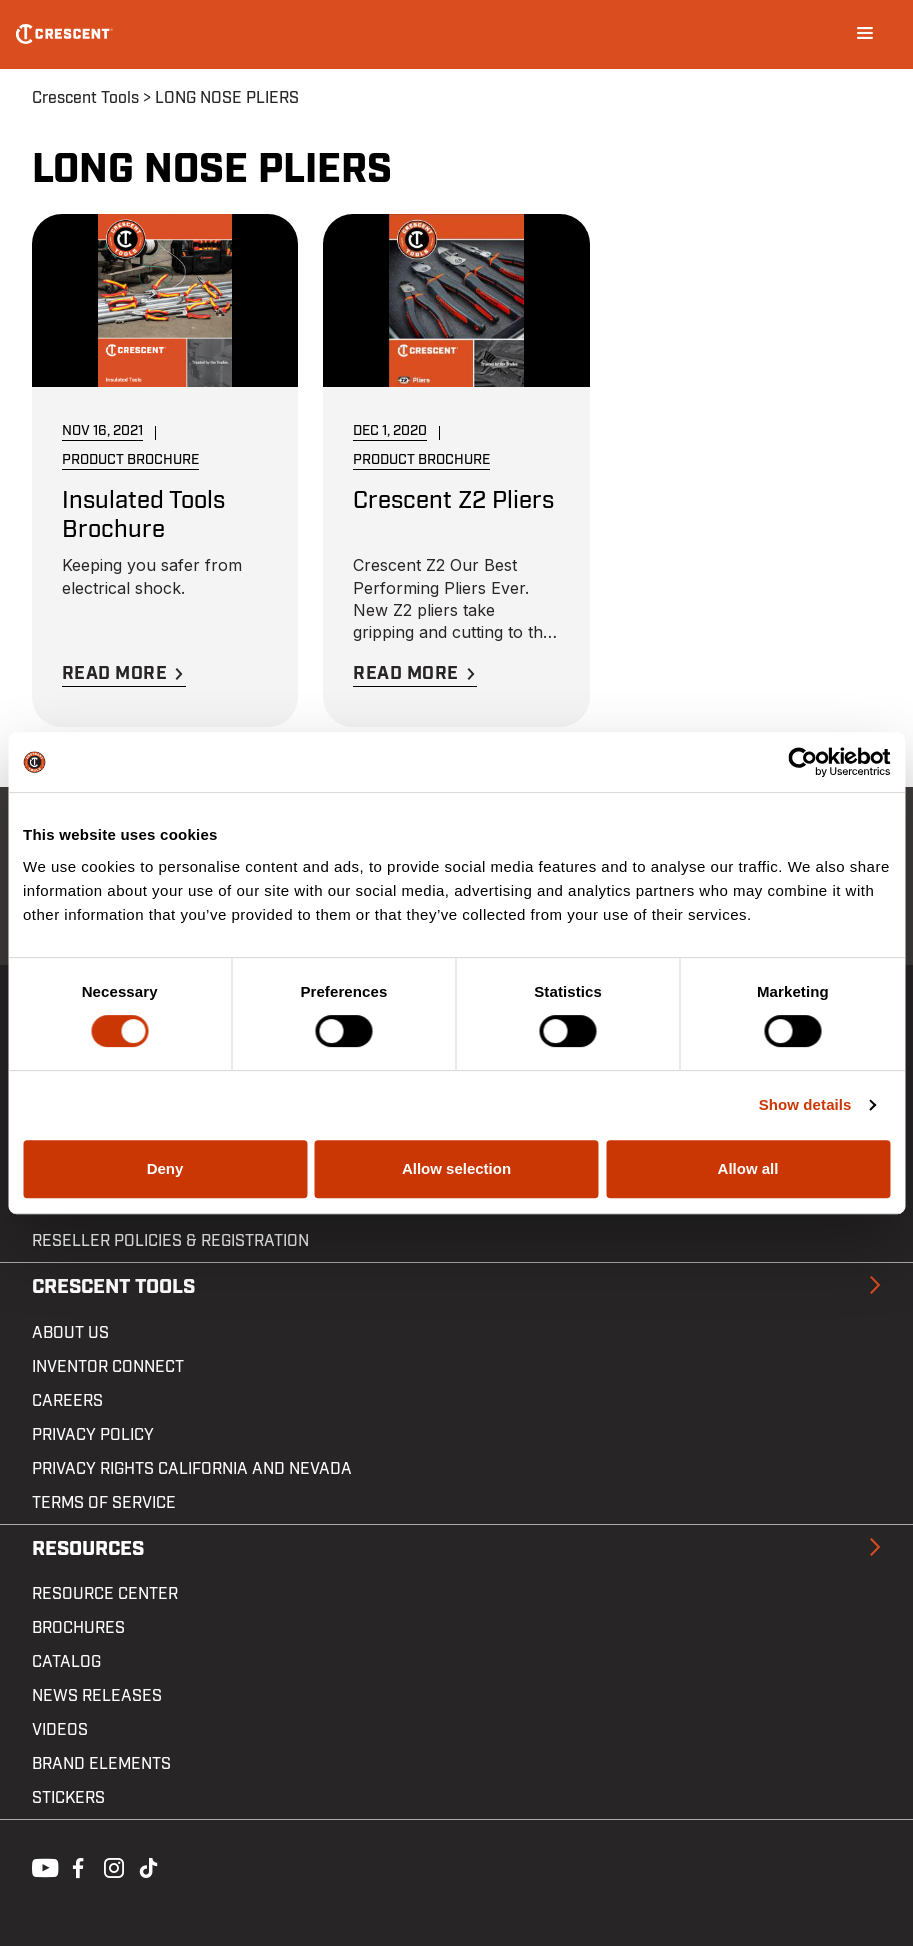 The width and height of the screenshot is (913, 1946). Describe the element at coordinates (88, 1549) in the screenshot. I see `Resources` at that location.